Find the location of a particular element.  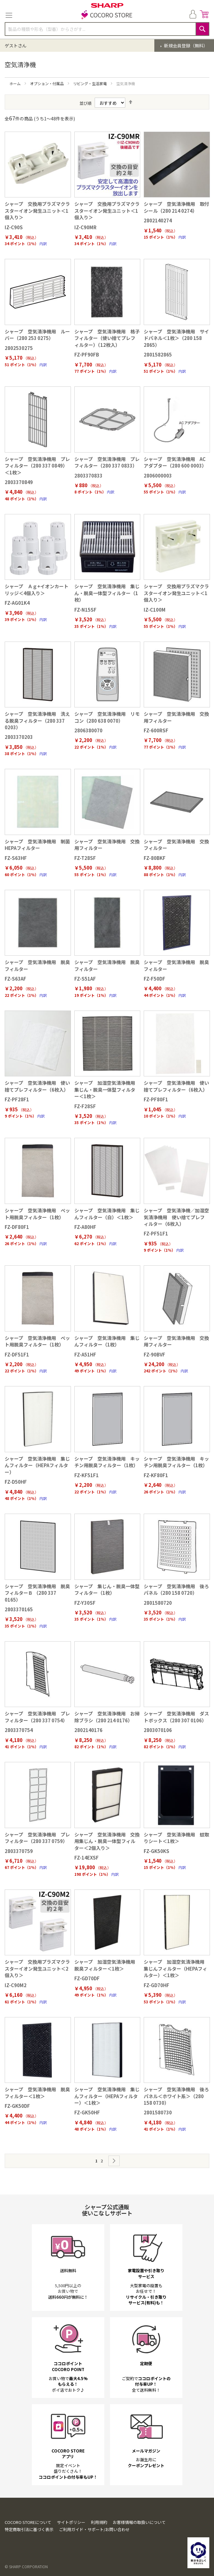

FZ-AG01K4 is located at coordinates (17, 602).